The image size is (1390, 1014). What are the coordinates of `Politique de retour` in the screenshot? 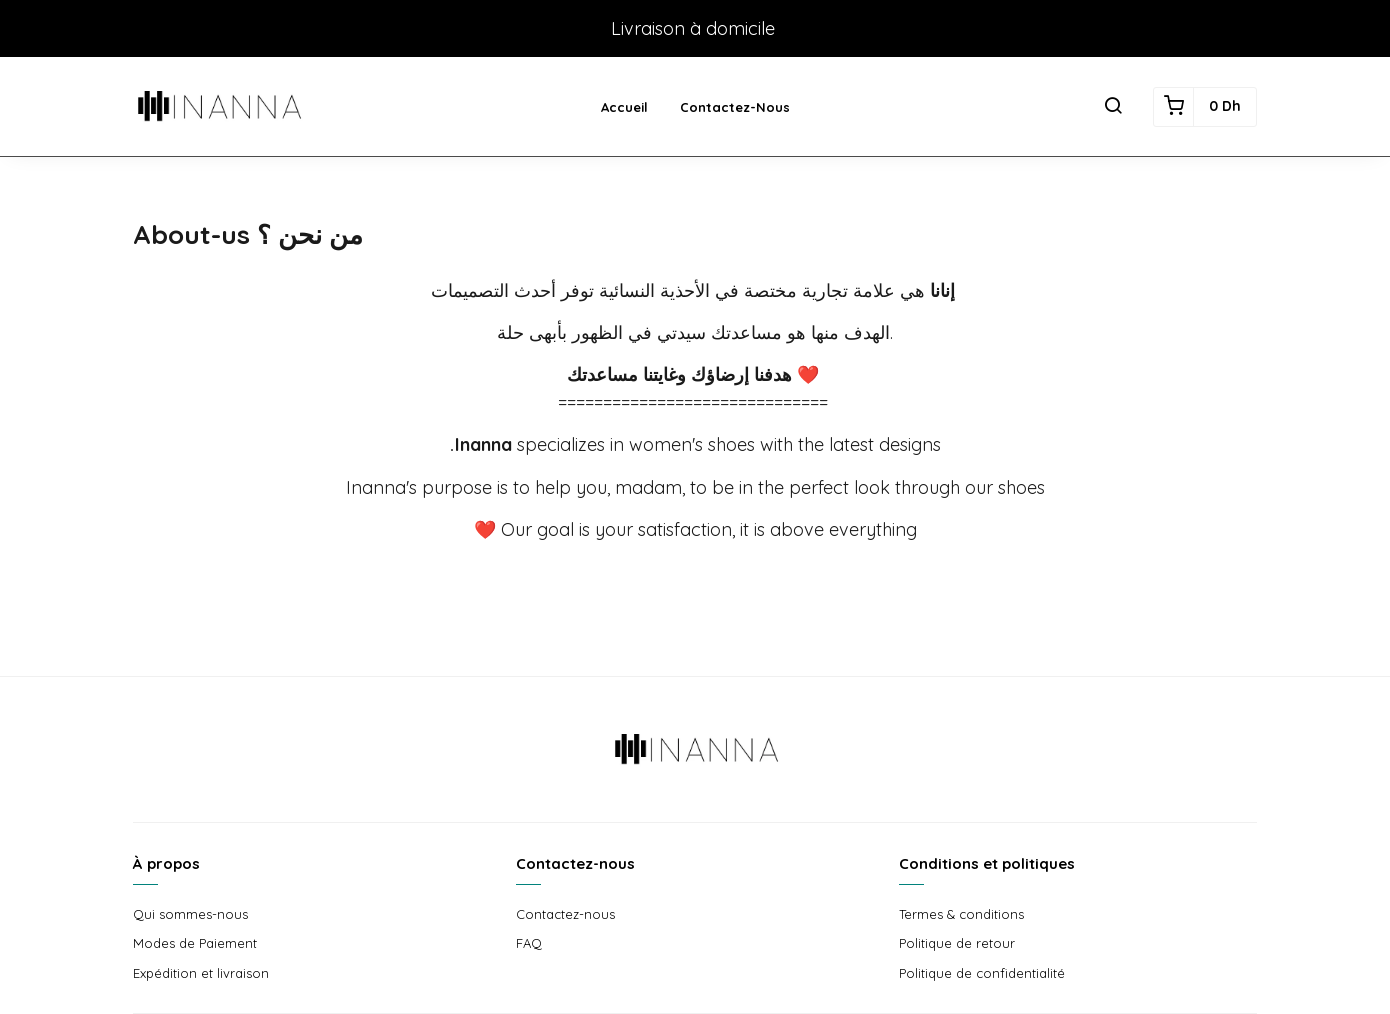 It's located at (957, 943).